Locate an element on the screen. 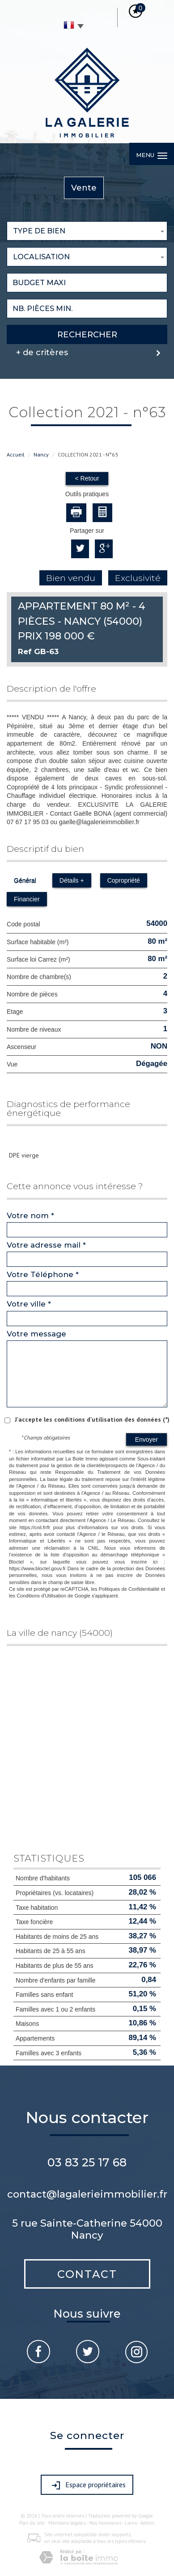 The image size is (174, 2576). Contact is located at coordinates (87, 2274).